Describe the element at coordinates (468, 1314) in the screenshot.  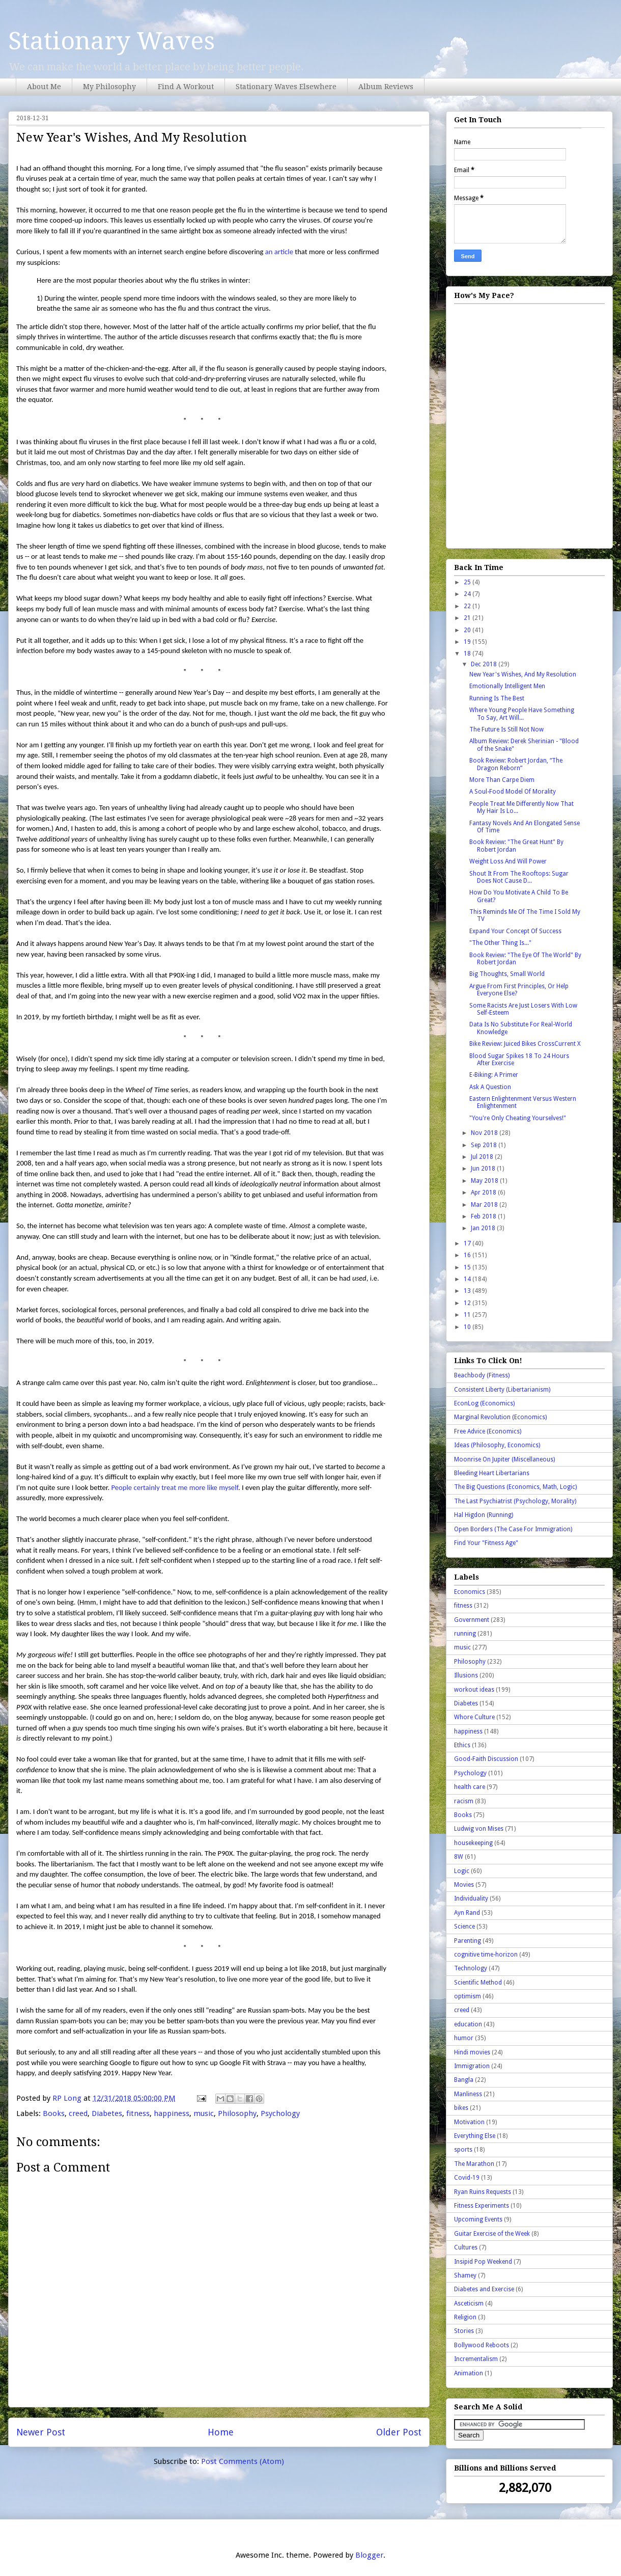
I see `11` at that location.